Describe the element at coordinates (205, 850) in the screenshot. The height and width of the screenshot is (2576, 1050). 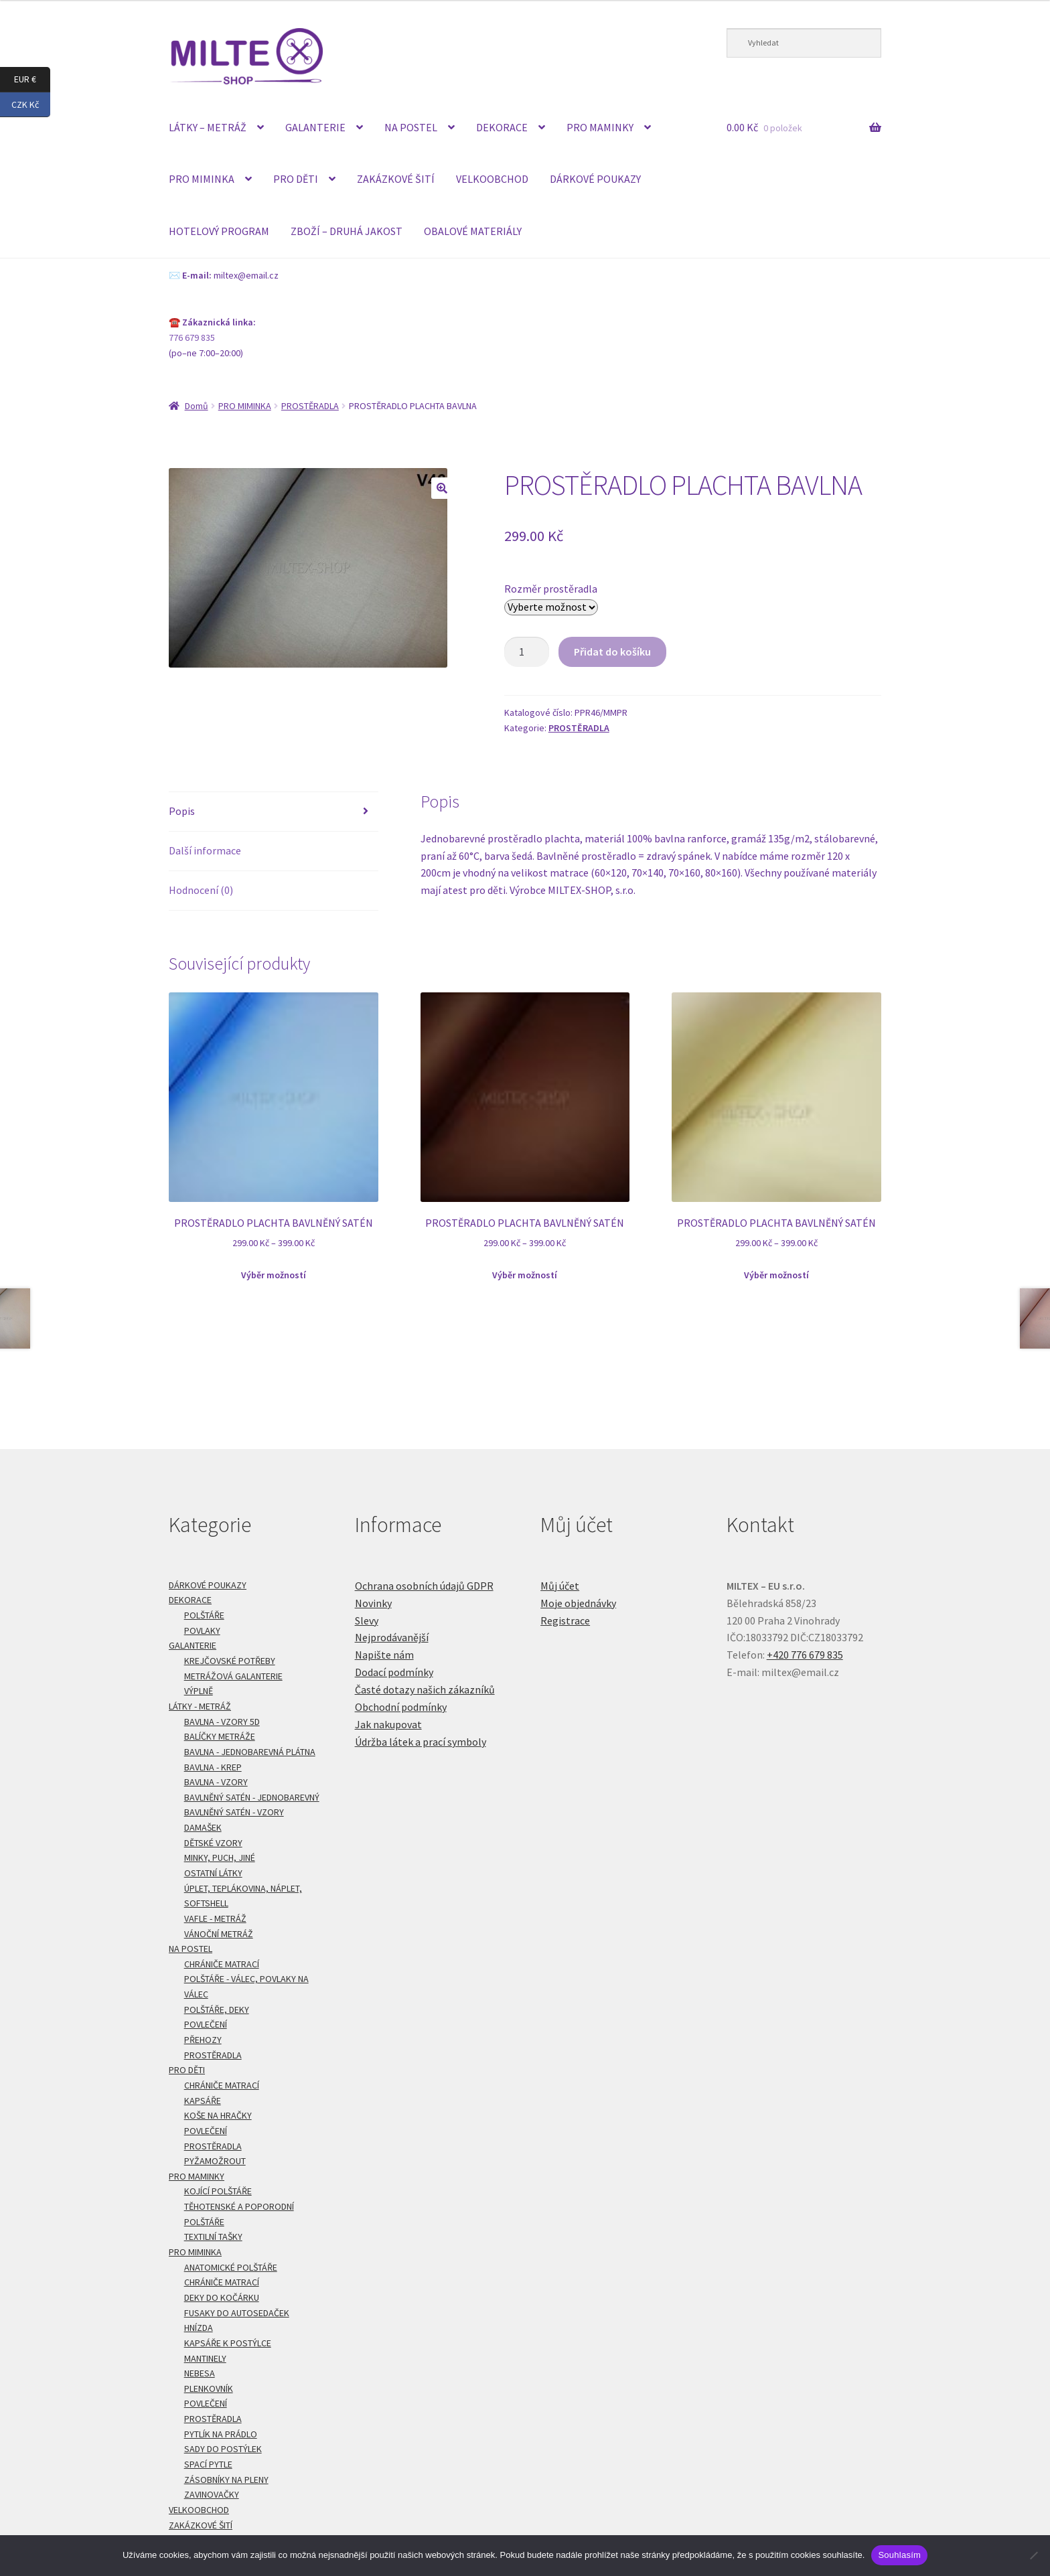
I see `Další informace [tab]` at that location.